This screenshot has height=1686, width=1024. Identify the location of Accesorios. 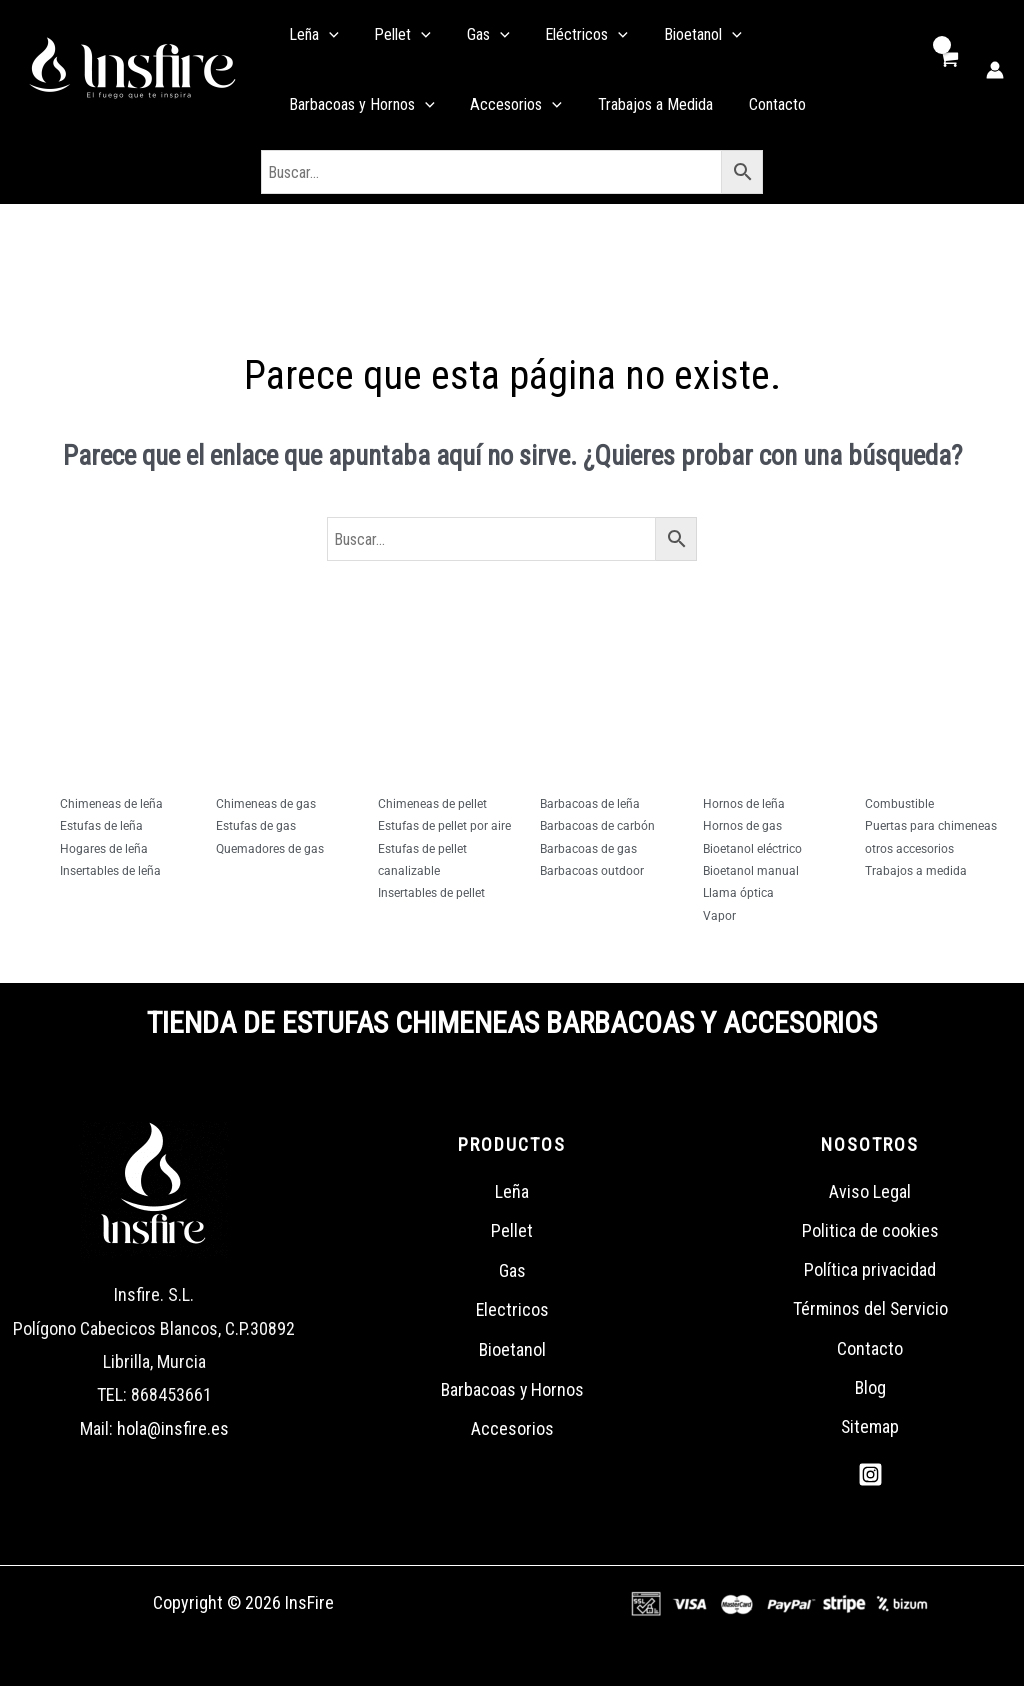
(512, 1428).